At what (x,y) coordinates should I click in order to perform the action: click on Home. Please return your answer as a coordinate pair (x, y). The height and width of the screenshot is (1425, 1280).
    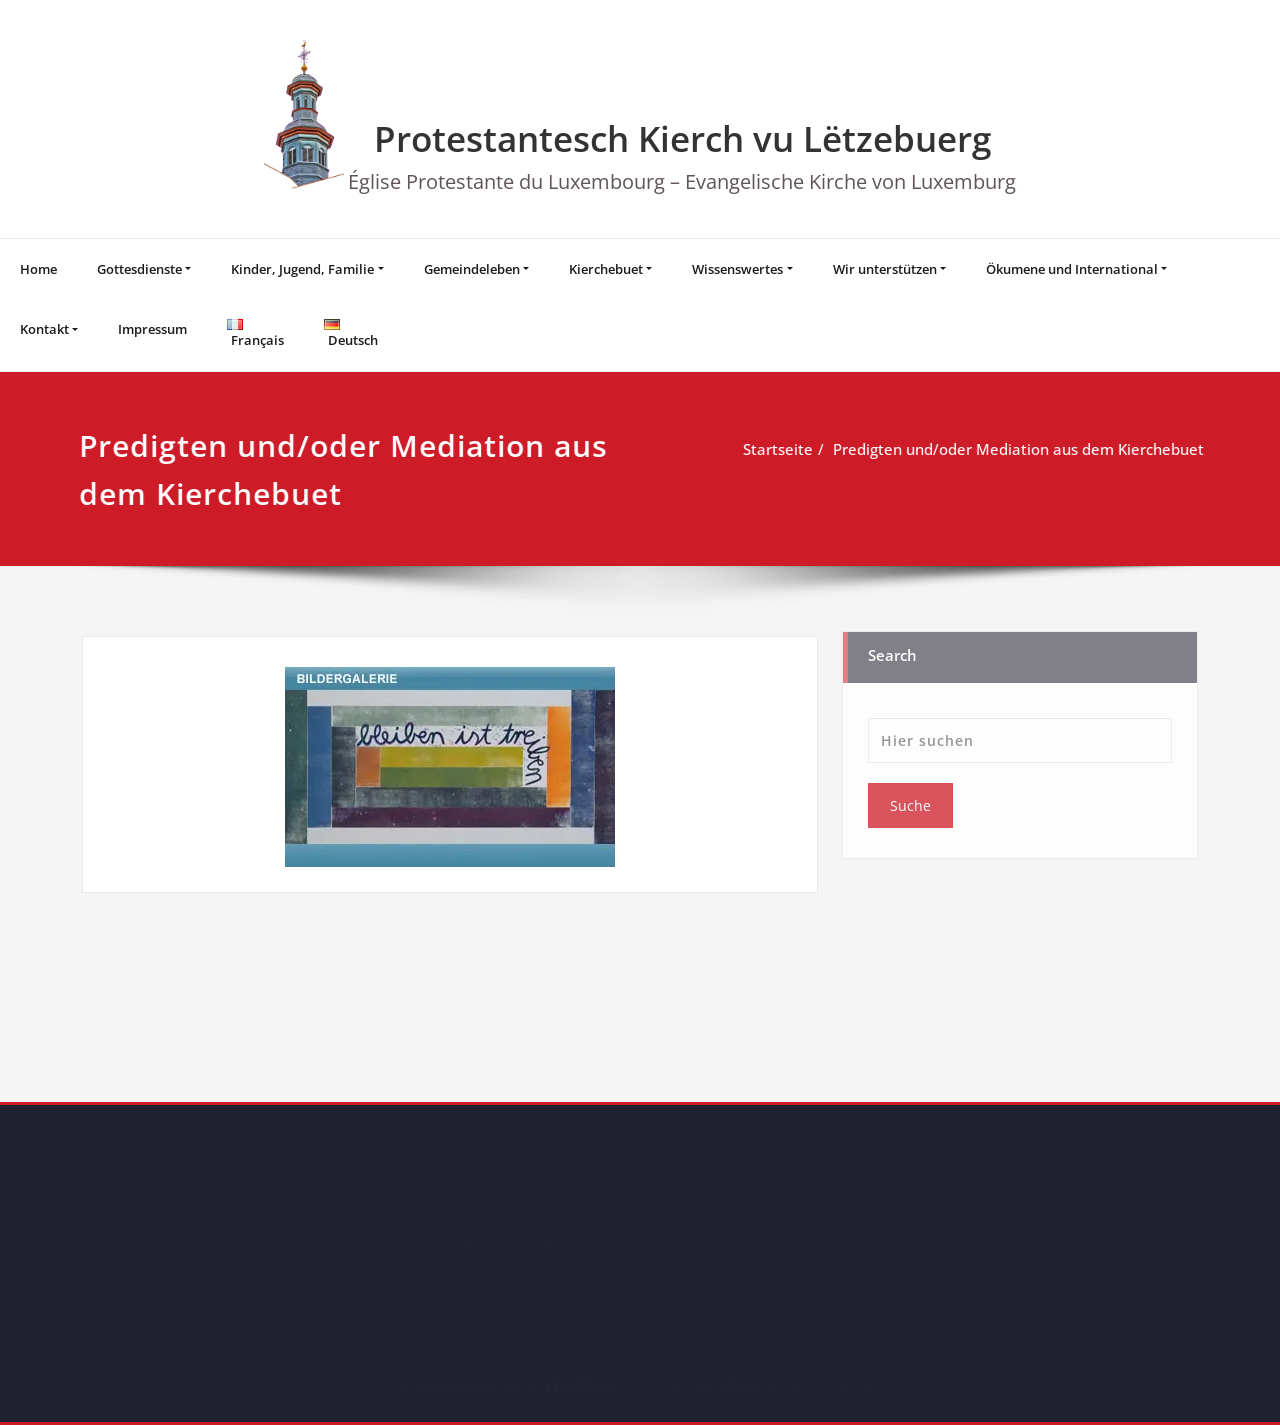
    Looking at the image, I should click on (38, 269).